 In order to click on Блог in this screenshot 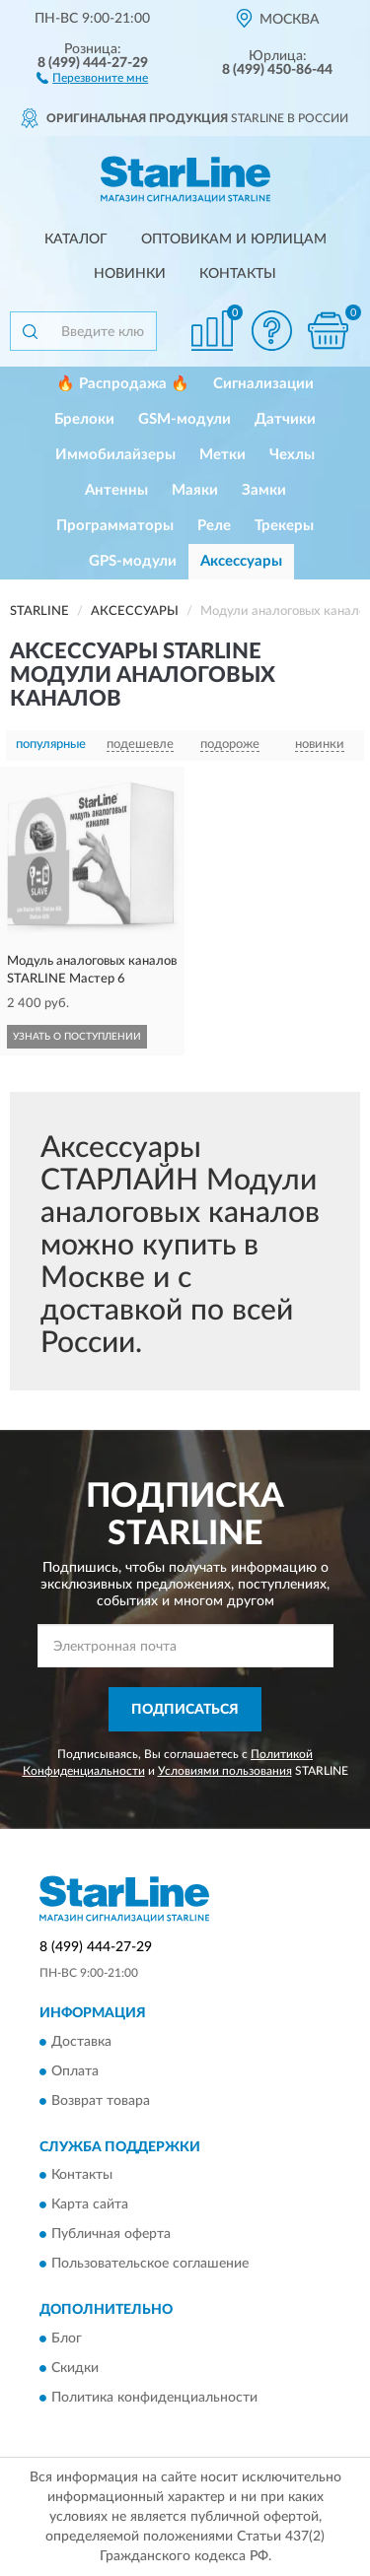, I will do `click(66, 2338)`.